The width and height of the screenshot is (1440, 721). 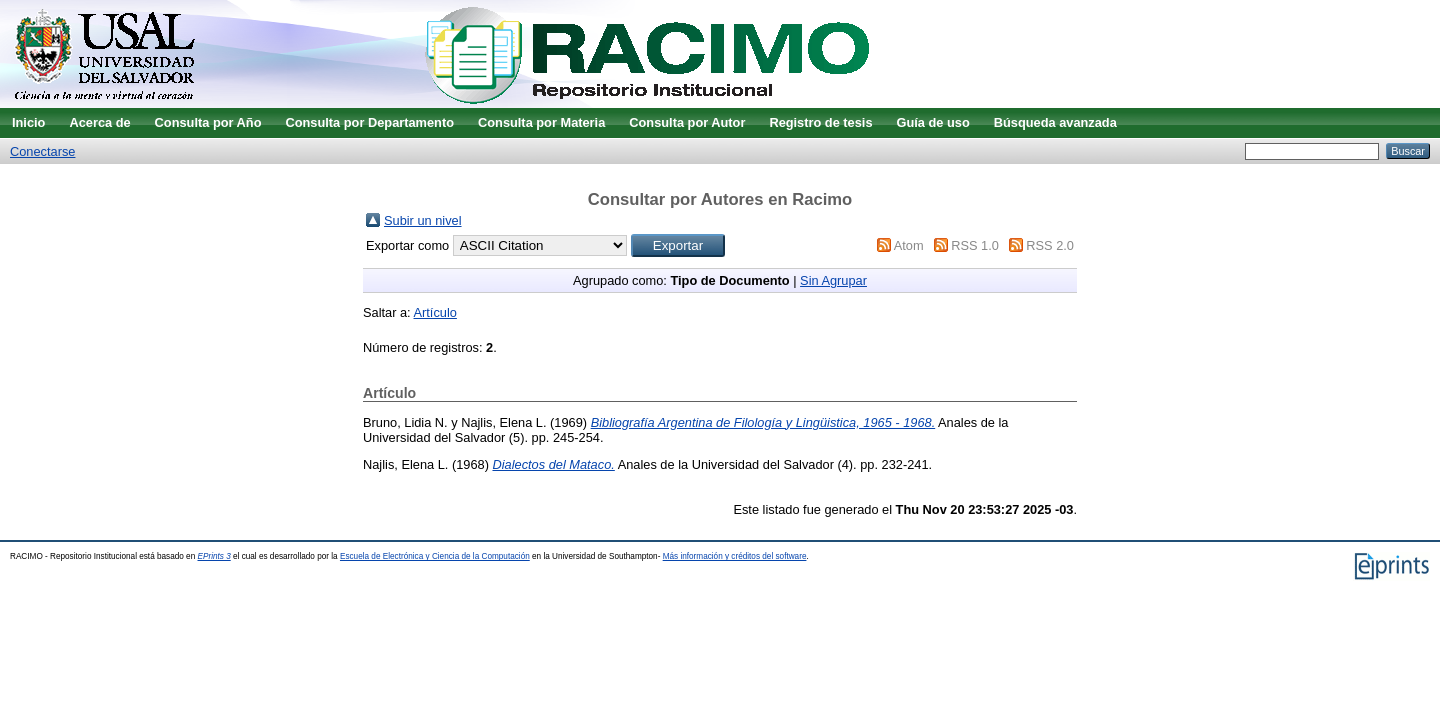 I want to click on EPrints 3, so click(x=214, y=556).